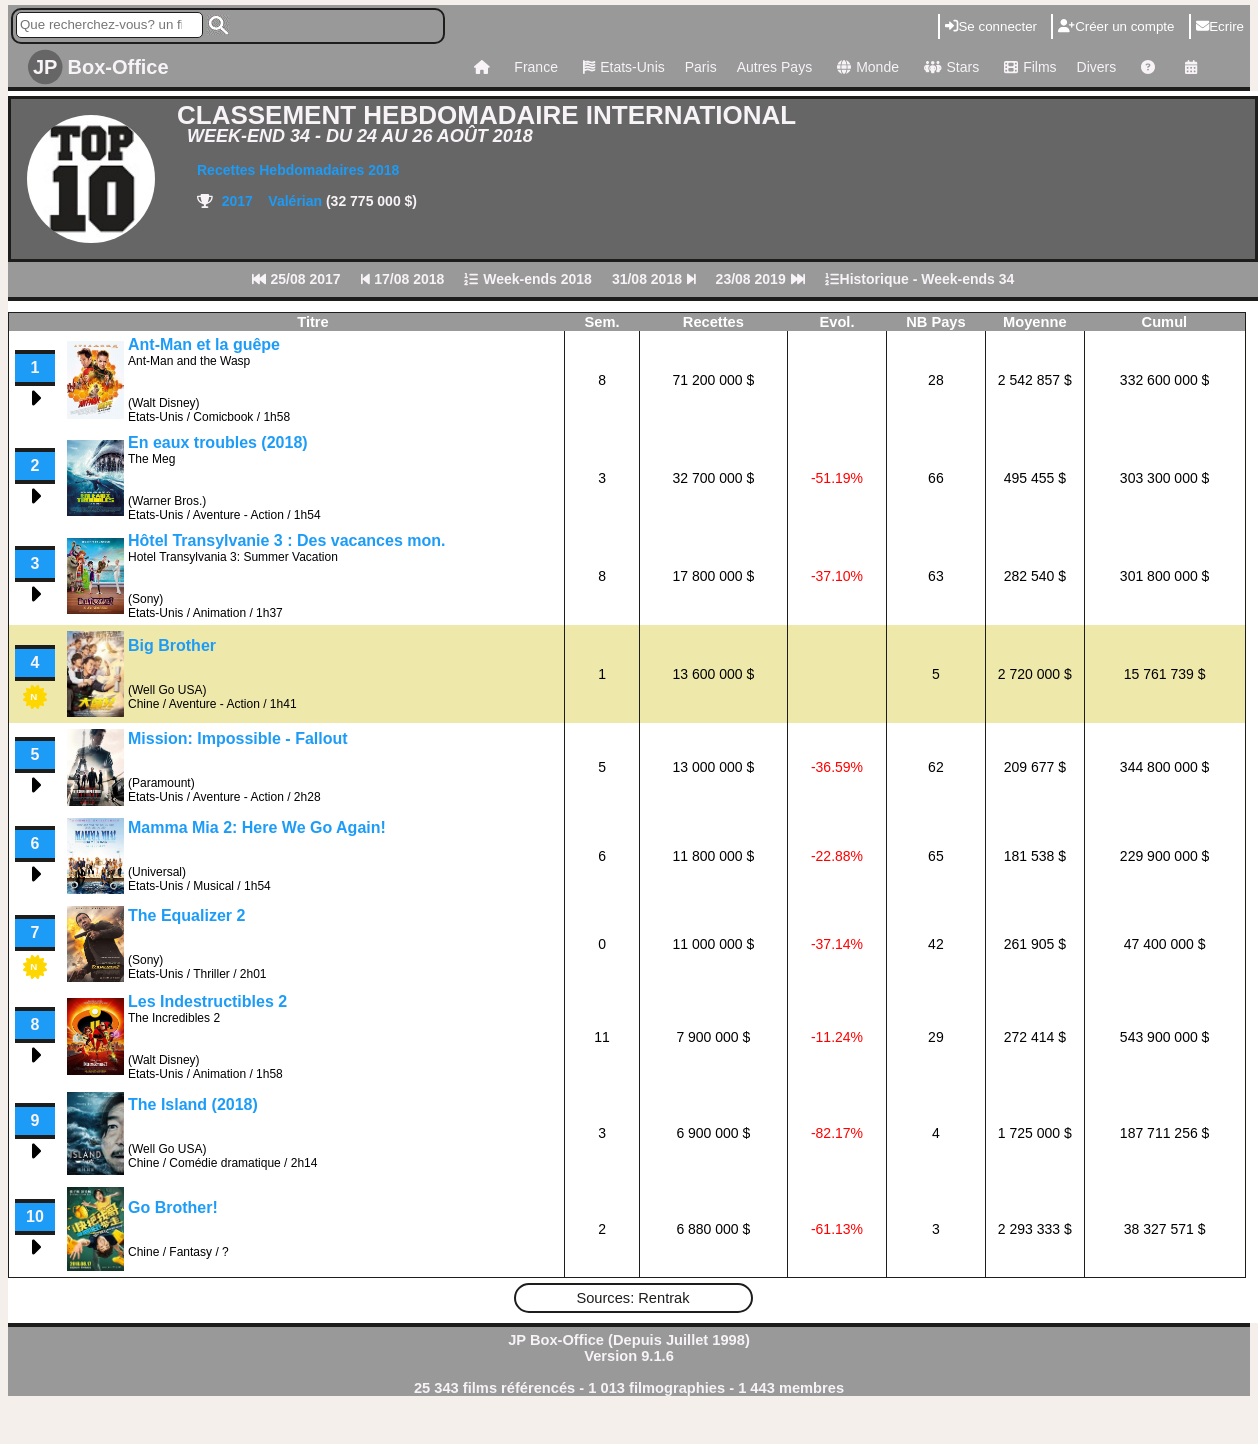 Image resolution: width=1258 pixels, height=1444 pixels. Describe the element at coordinates (1220, 26) in the screenshot. I see `Ecrire` at that location.